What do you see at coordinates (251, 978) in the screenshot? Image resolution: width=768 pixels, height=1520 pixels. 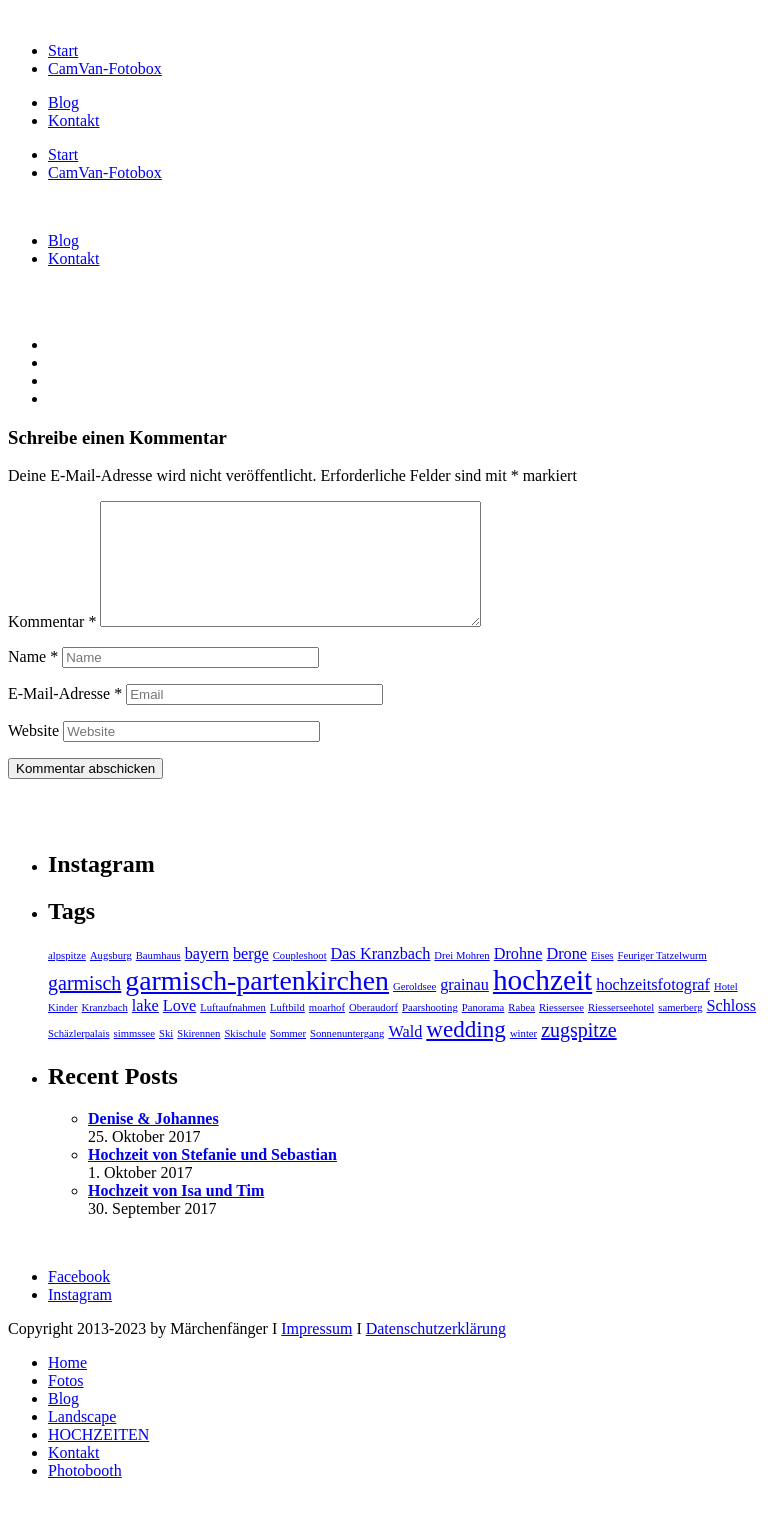 I see `berge [berge (2 Einträge)]` at bounding box center [251, 978].